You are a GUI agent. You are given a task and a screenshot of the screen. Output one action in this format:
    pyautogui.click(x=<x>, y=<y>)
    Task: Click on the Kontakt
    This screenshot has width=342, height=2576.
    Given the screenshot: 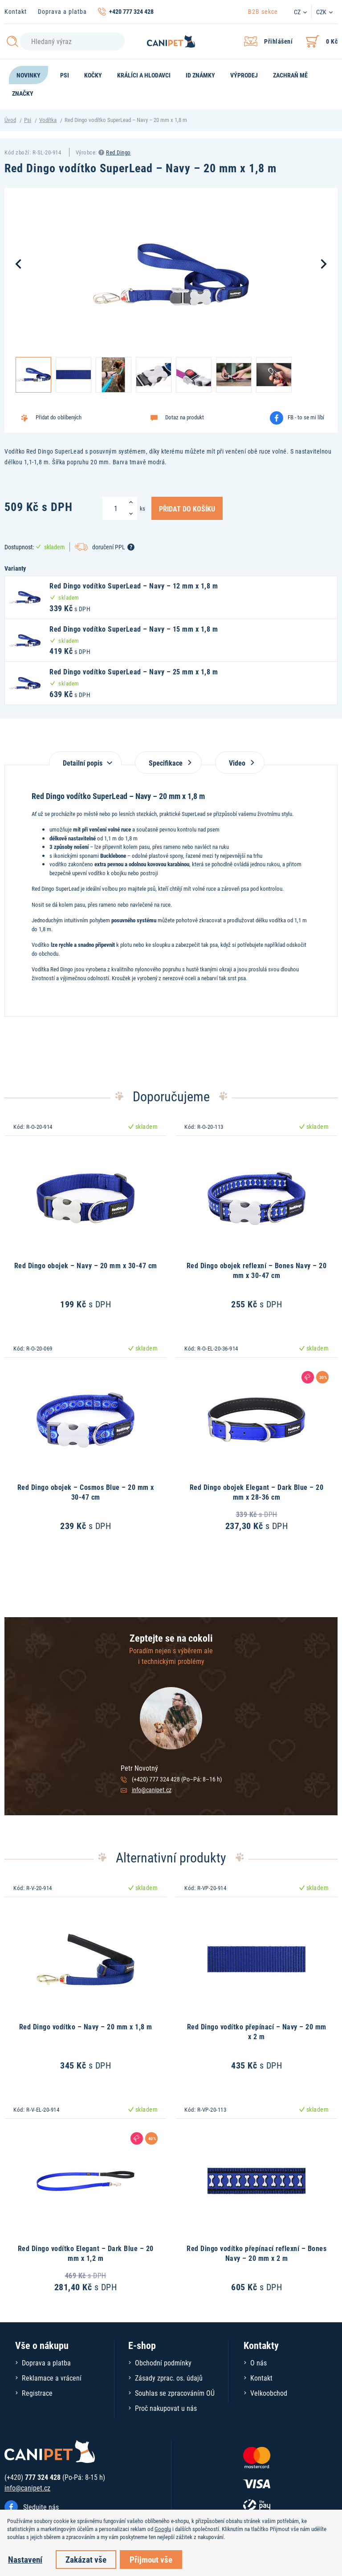 What is the action you would take?
    pyautogui.click(x=15, y=11)
    